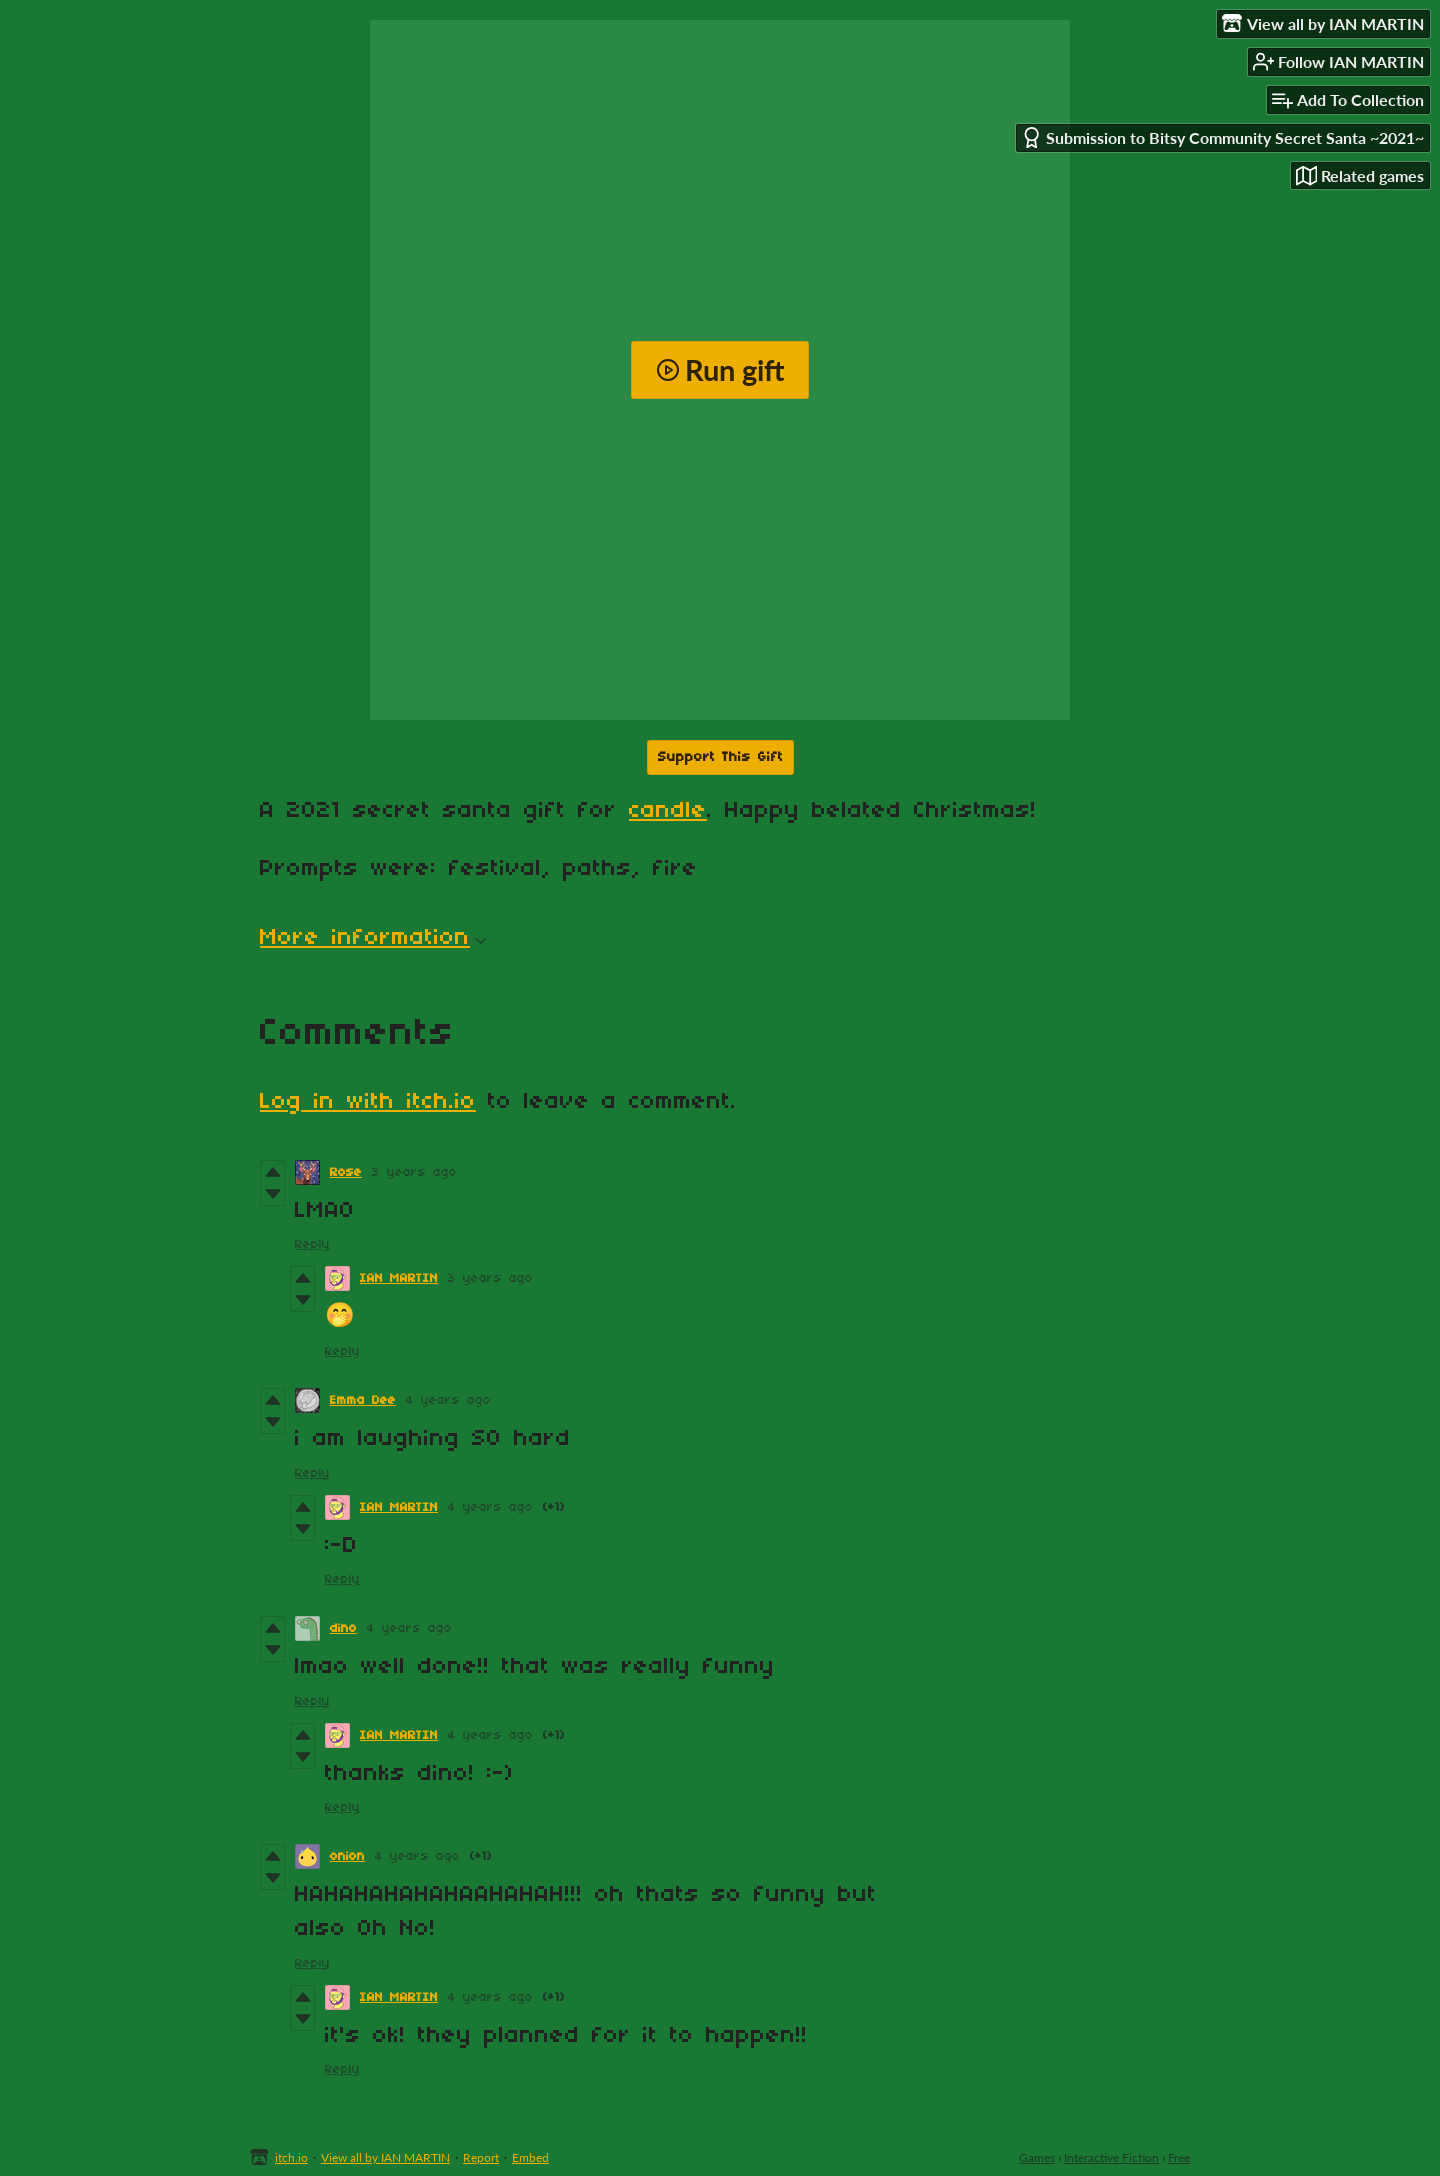  Describe the element at coordinates (1222, 137) in the screenshot. I see `Submission to Bitsy Community Secret Santa ~2021~` at that location.